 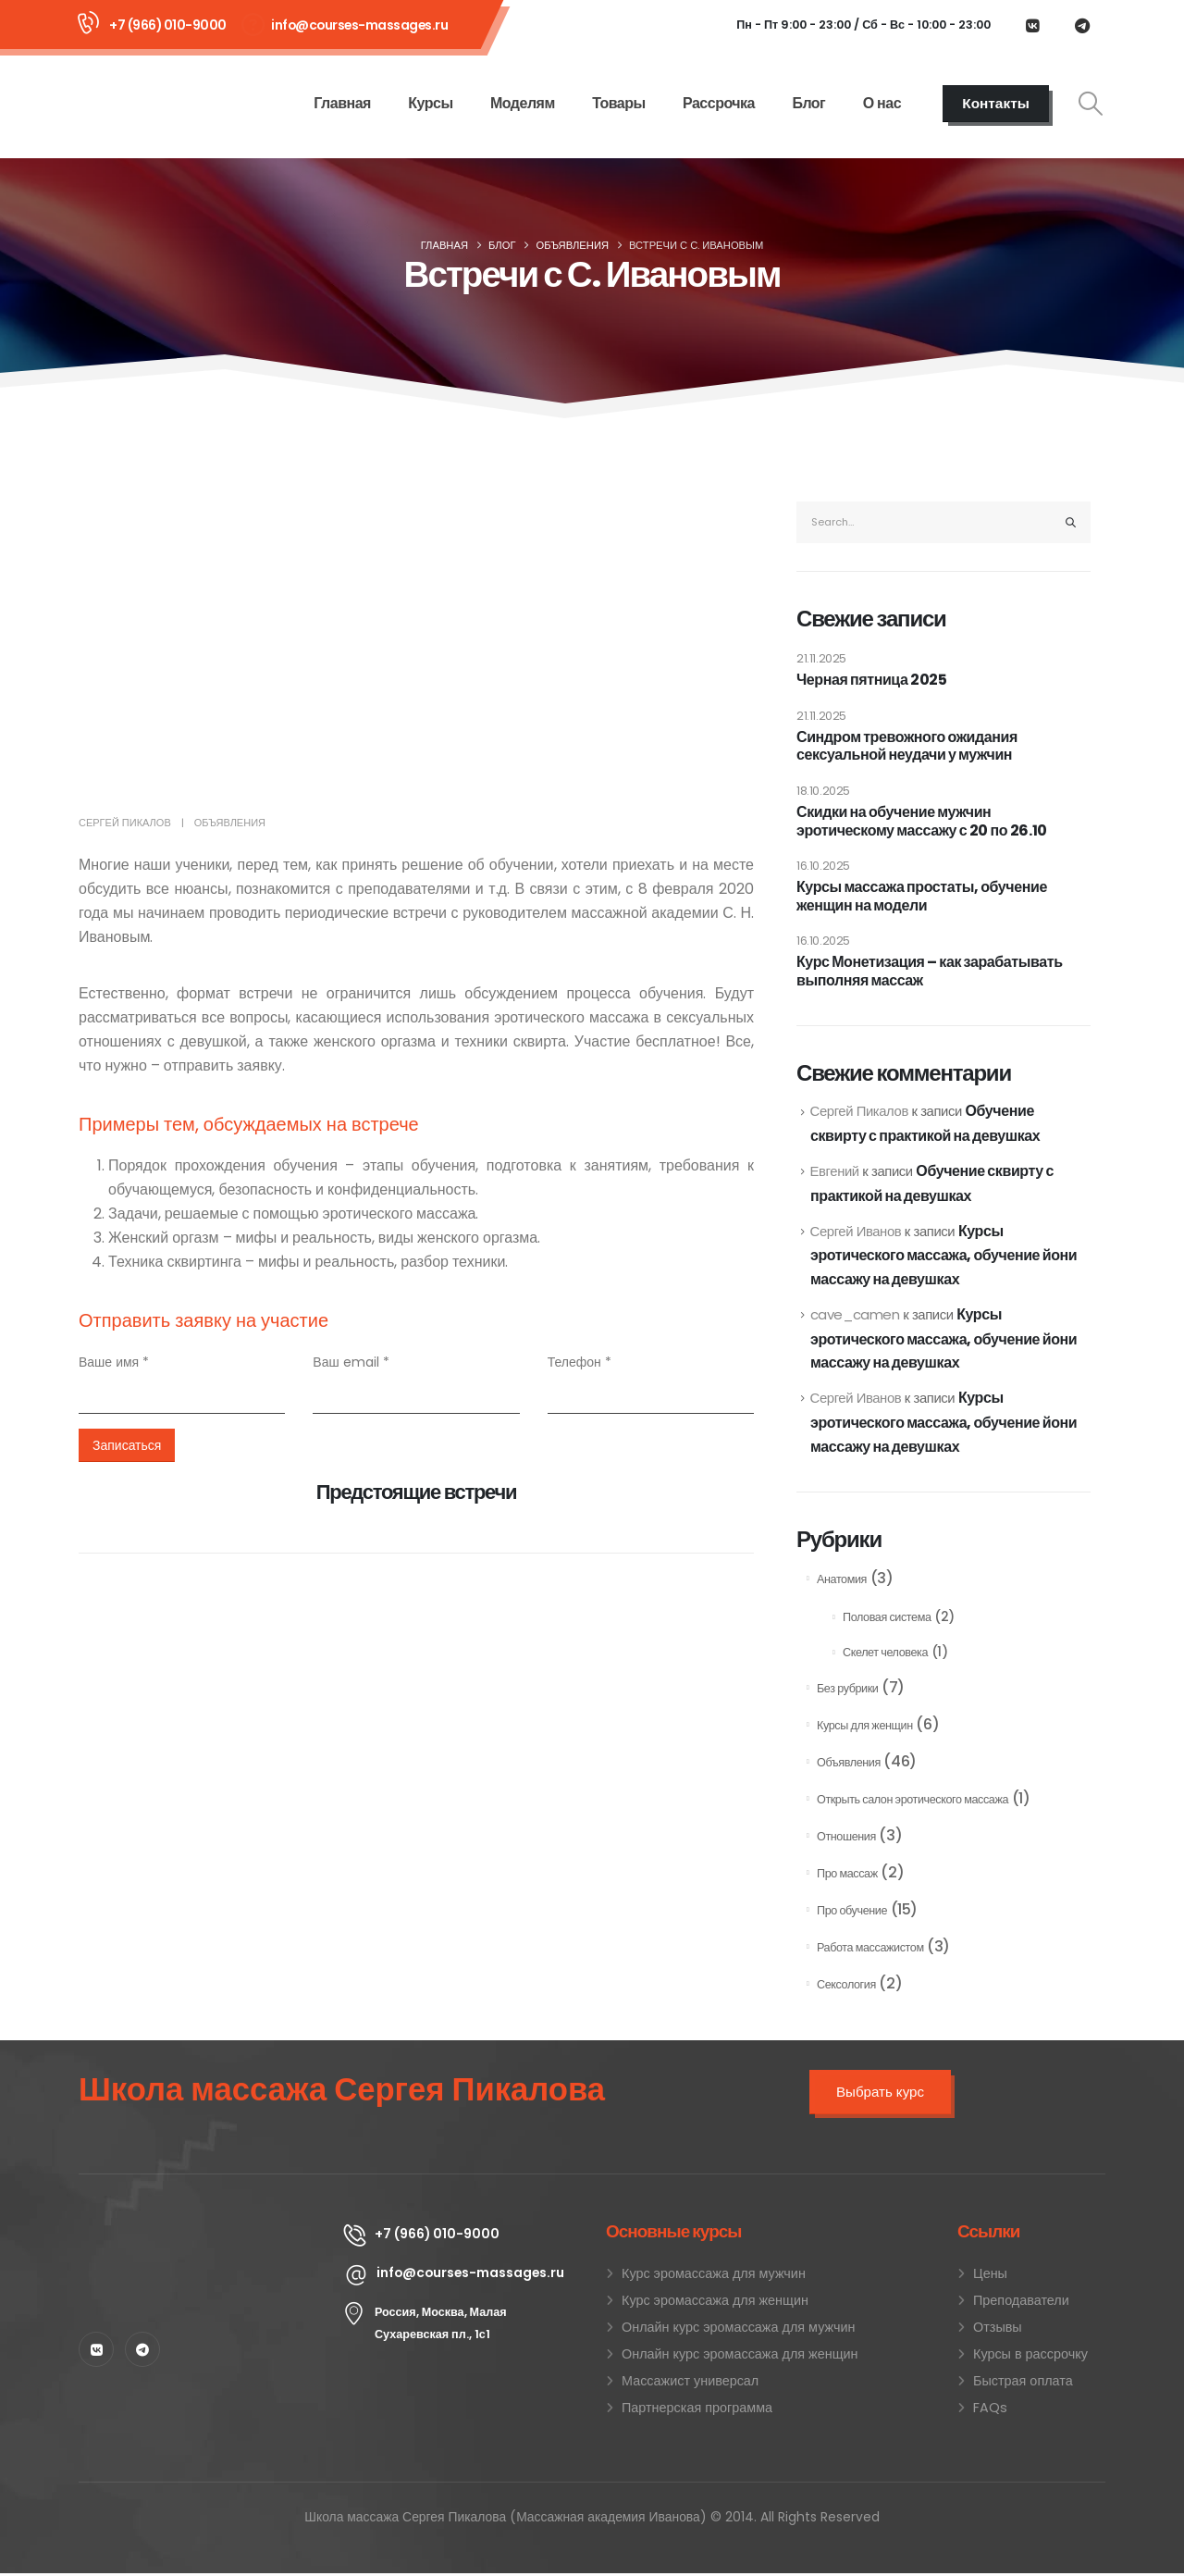 What do you see at coordinates (865, 1728) in the screenshot?
I see `Курсы для женщин` at bounding box center [865, 1728].